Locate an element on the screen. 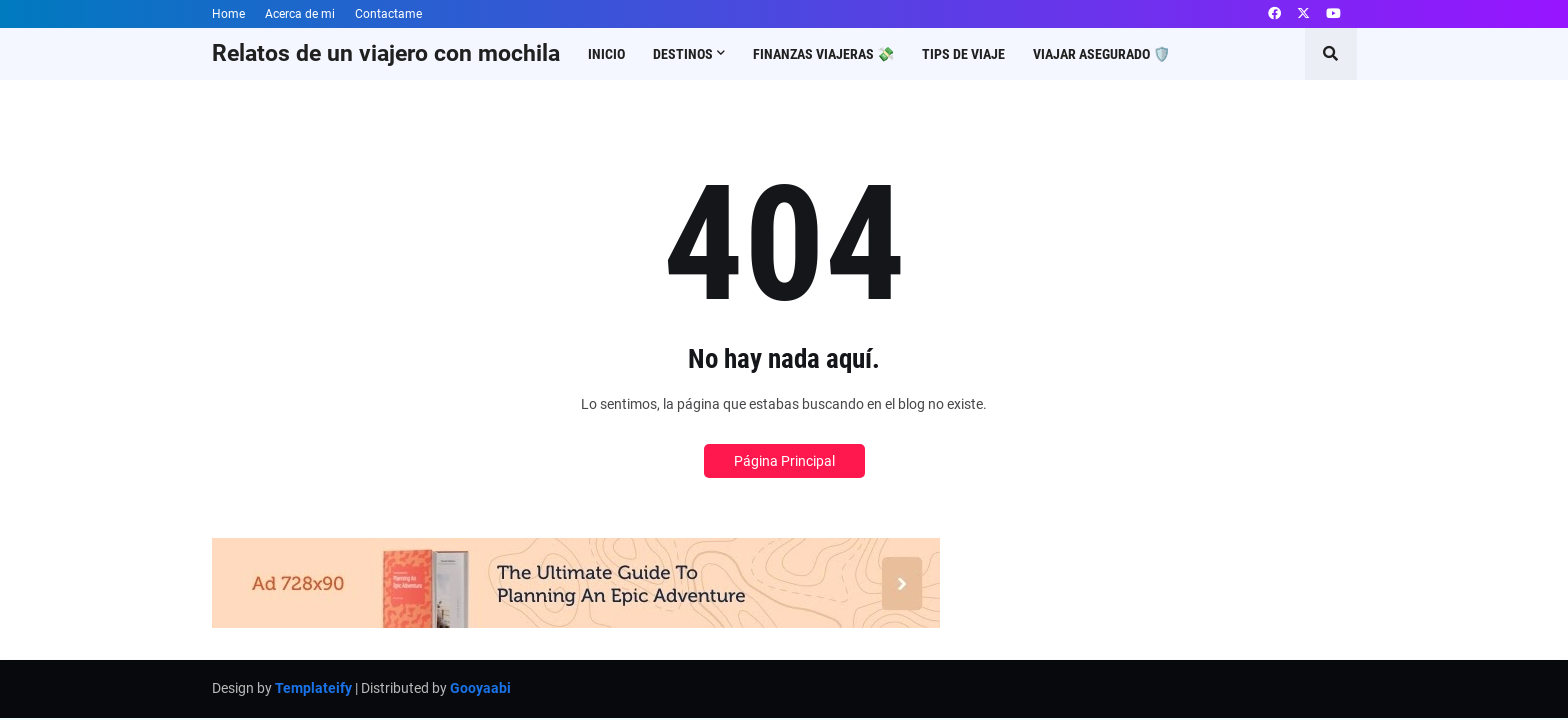  Gooyaabi is located at coordinates (480, 688).